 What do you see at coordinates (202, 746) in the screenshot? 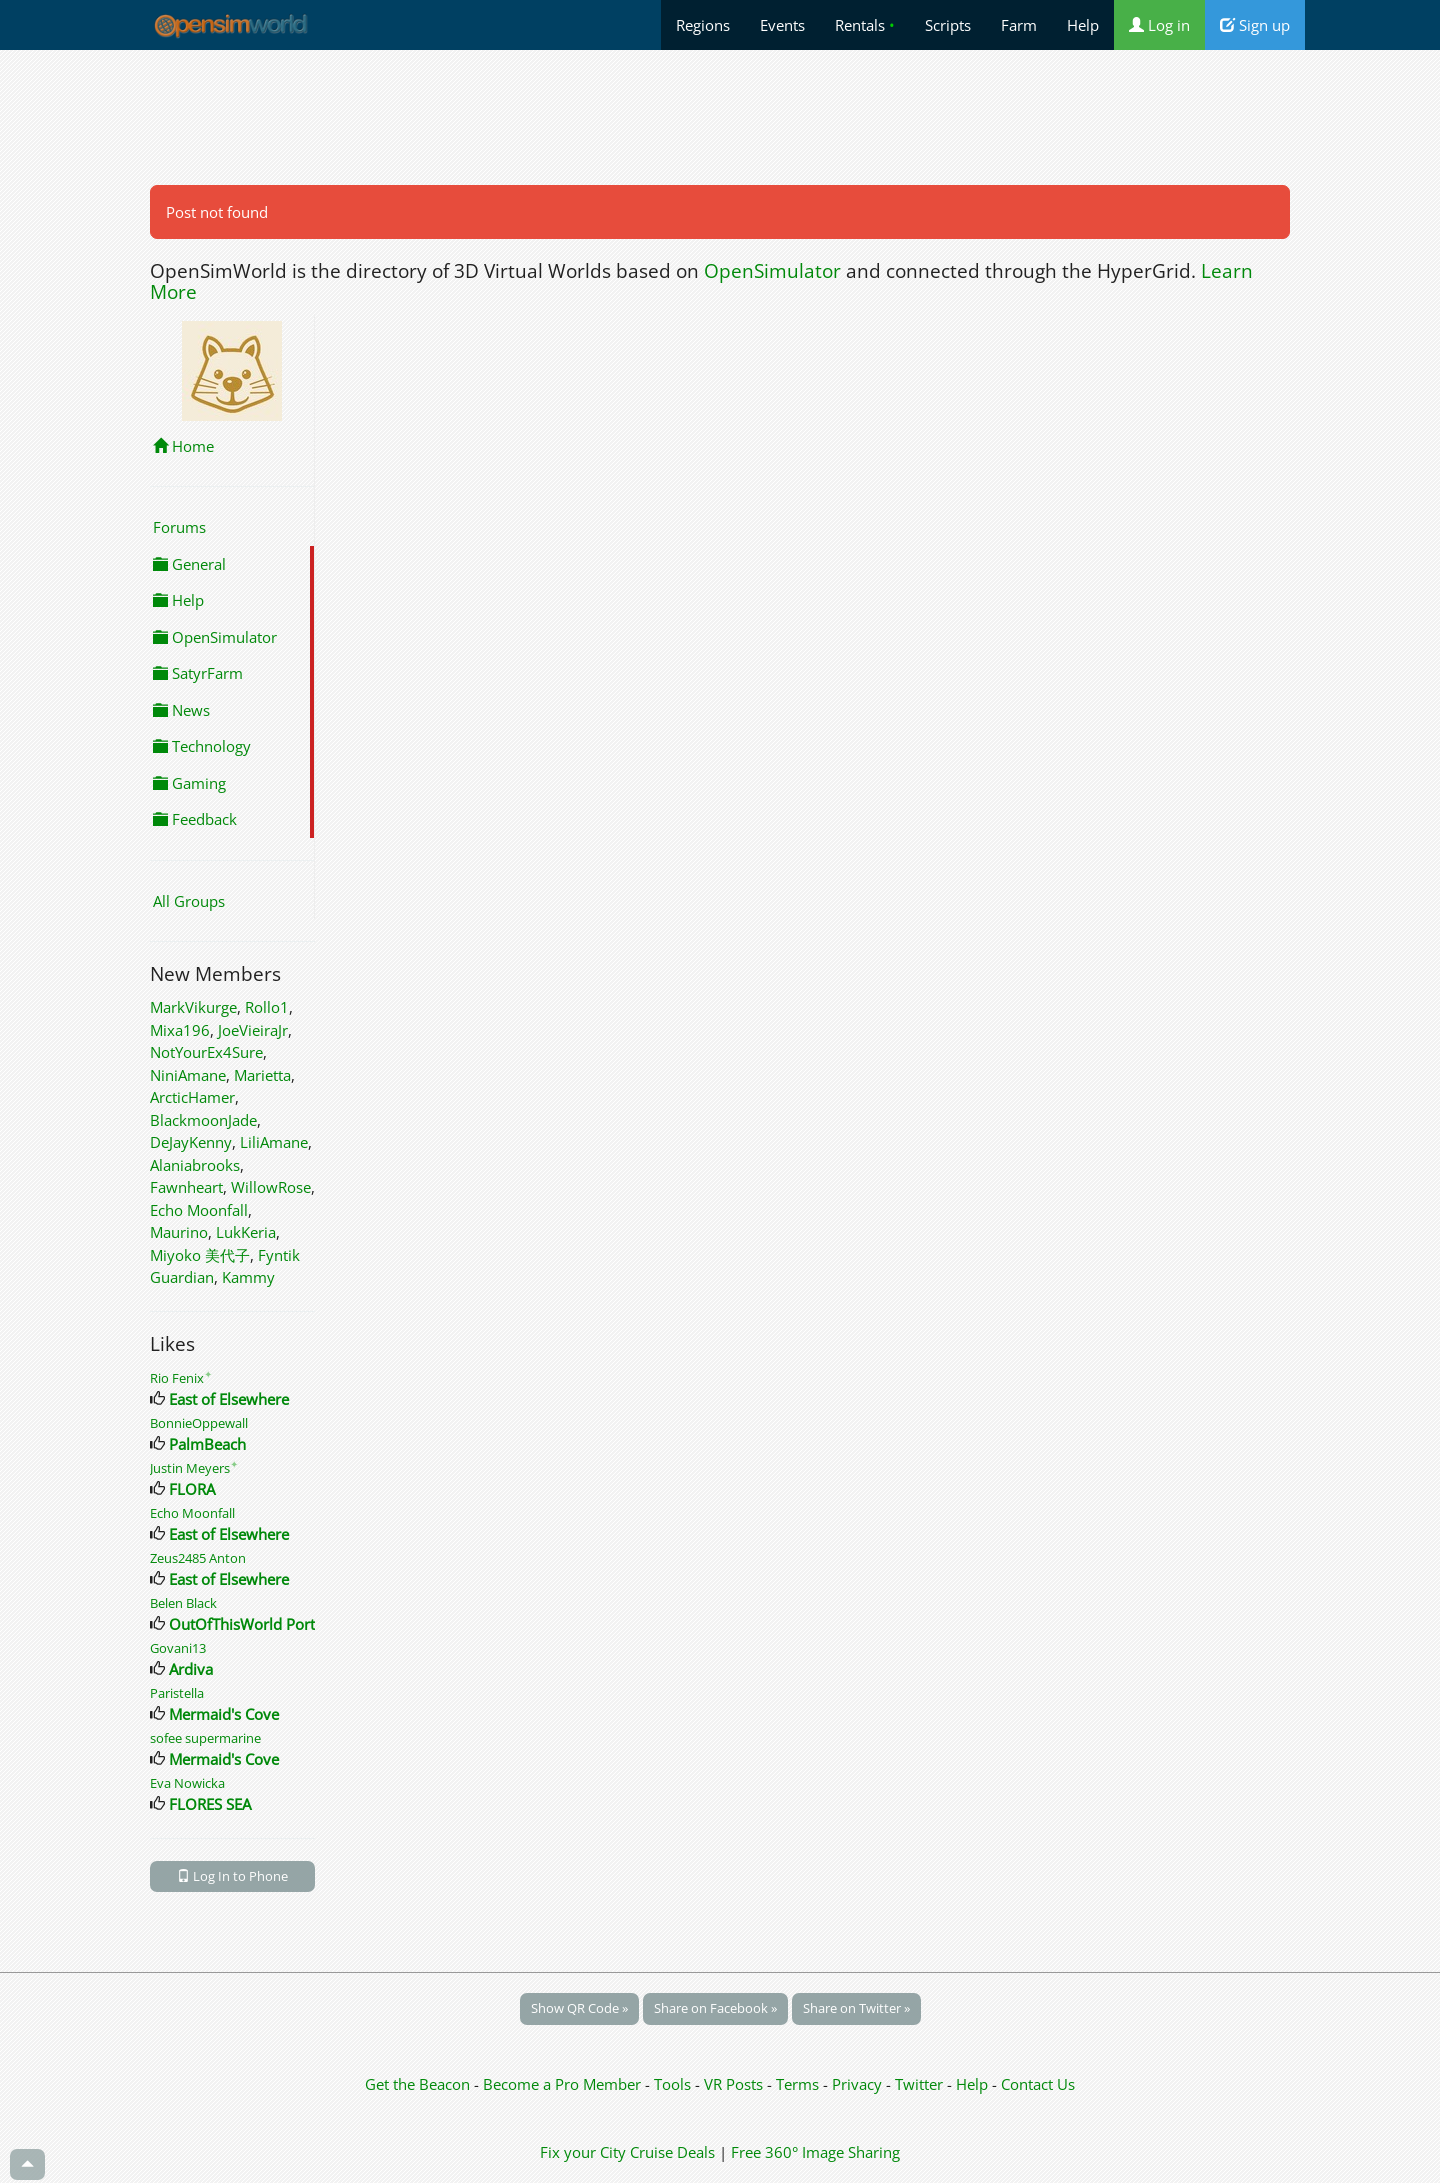
I see `Technology` at bounding box center [202, 746].